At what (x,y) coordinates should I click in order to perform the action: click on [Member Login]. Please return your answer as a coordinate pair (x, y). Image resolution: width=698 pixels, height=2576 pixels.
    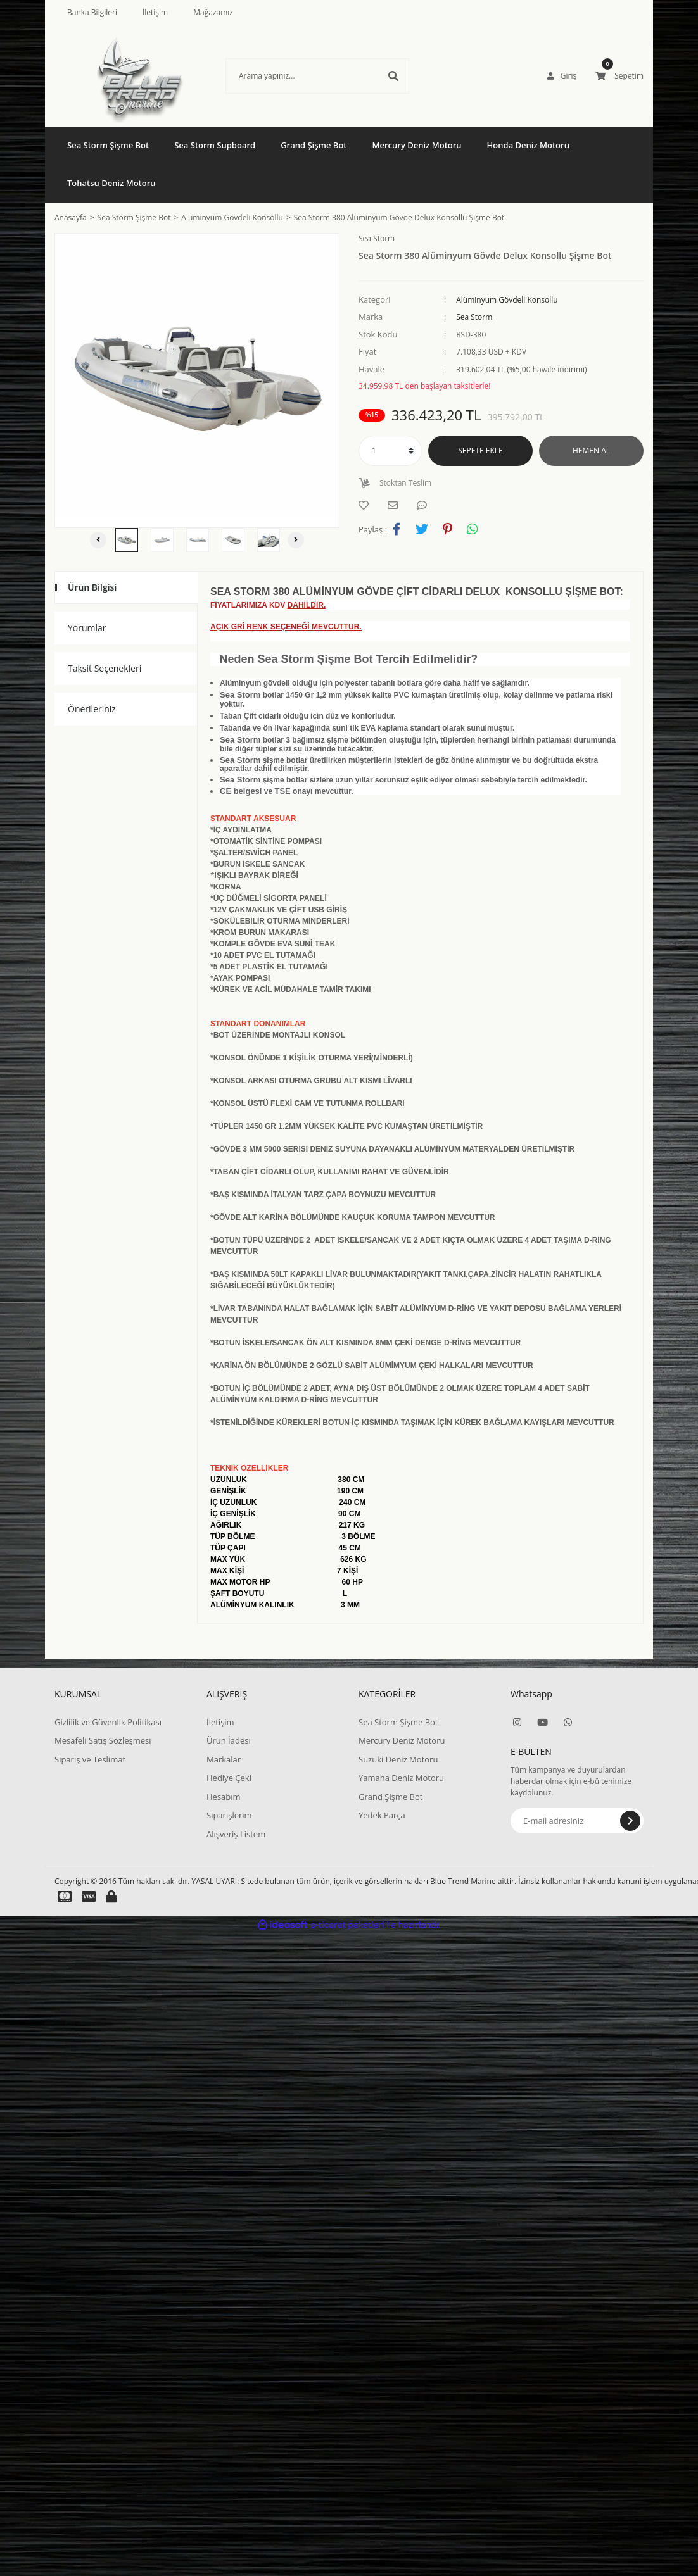
    Looking at the image, I should click on (561, 76).